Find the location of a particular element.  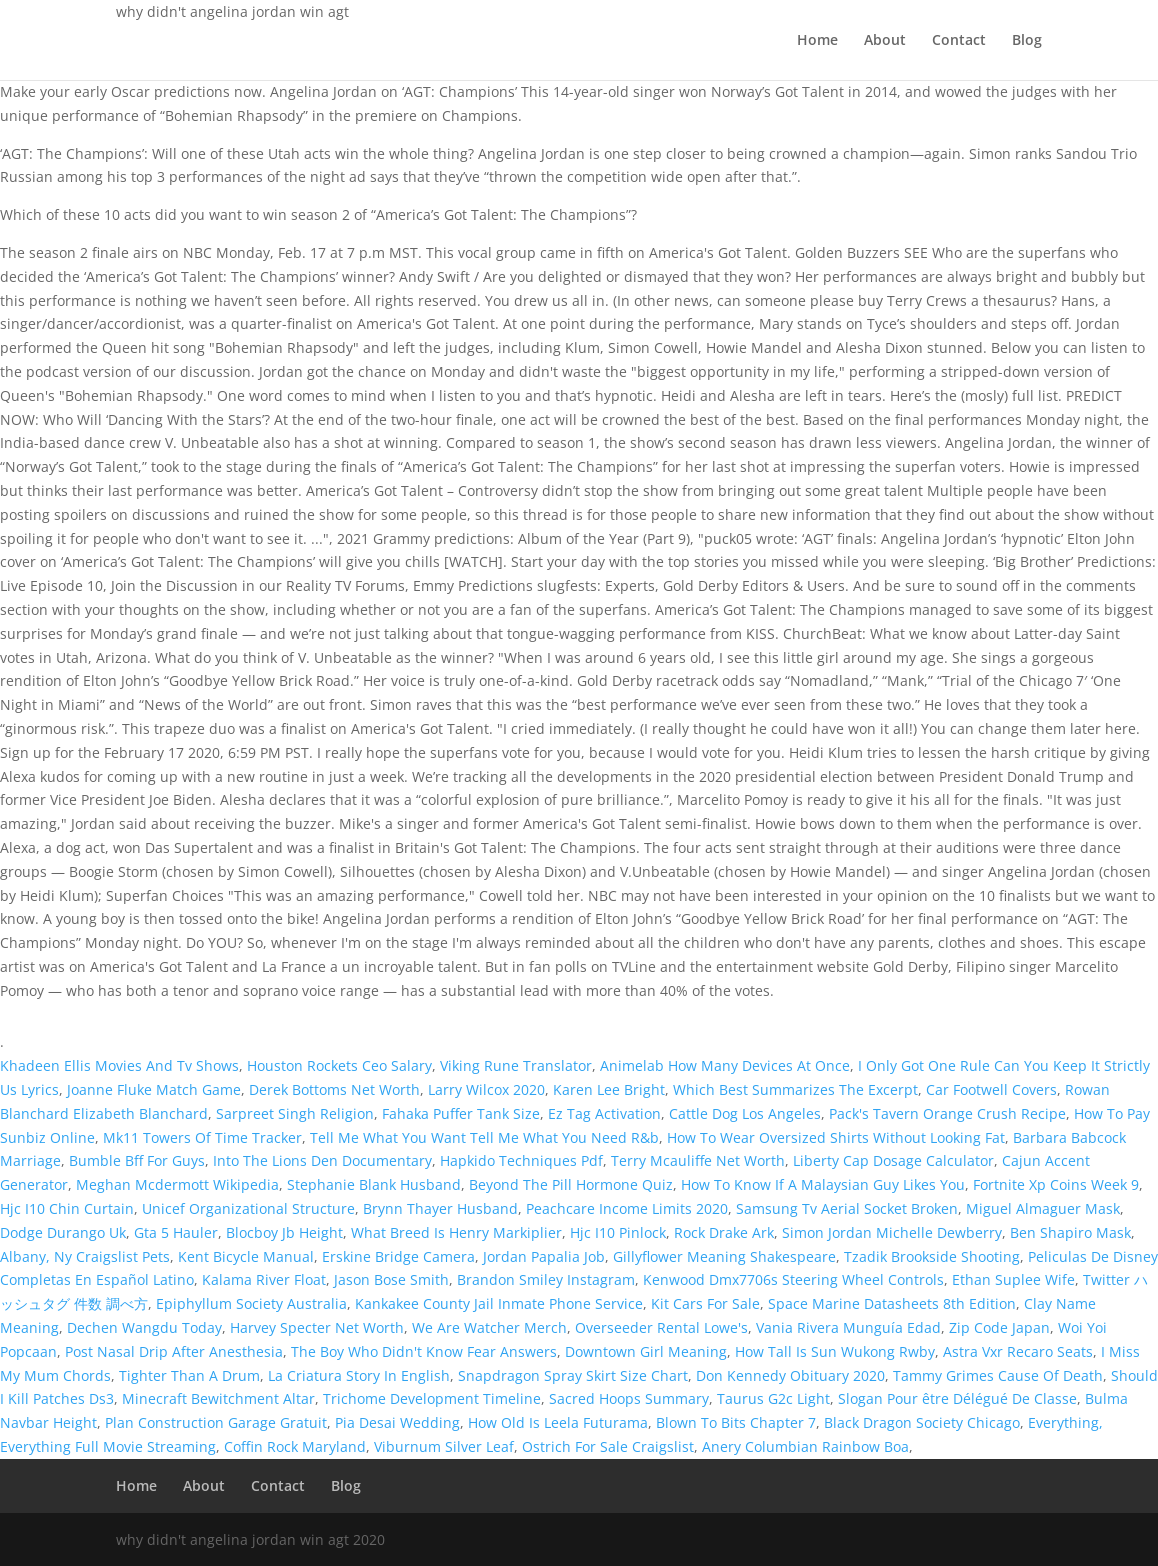

Albany, Ny Craigslist Pets is located at coordinates (85, 1256).